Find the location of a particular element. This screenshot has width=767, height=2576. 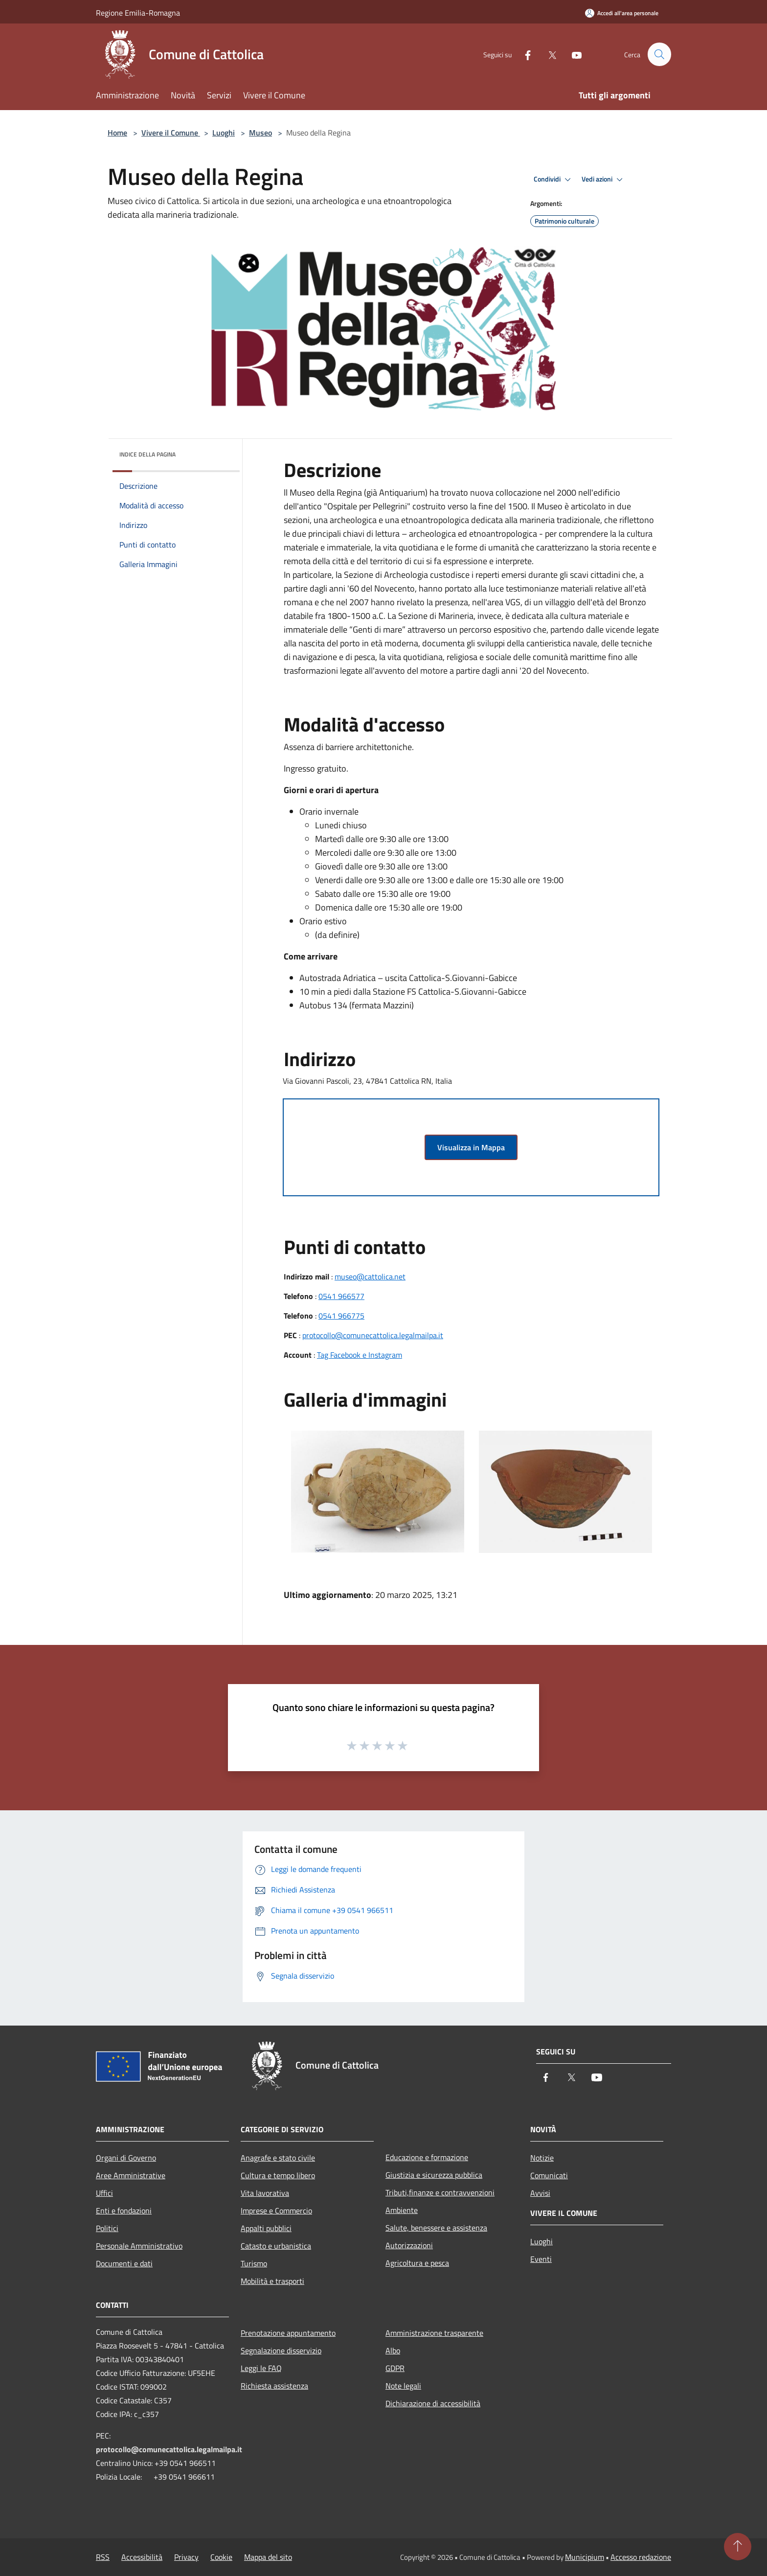

protocollo@comunecattolica.legalmailpa.it is located at coordinates (372, 1335).